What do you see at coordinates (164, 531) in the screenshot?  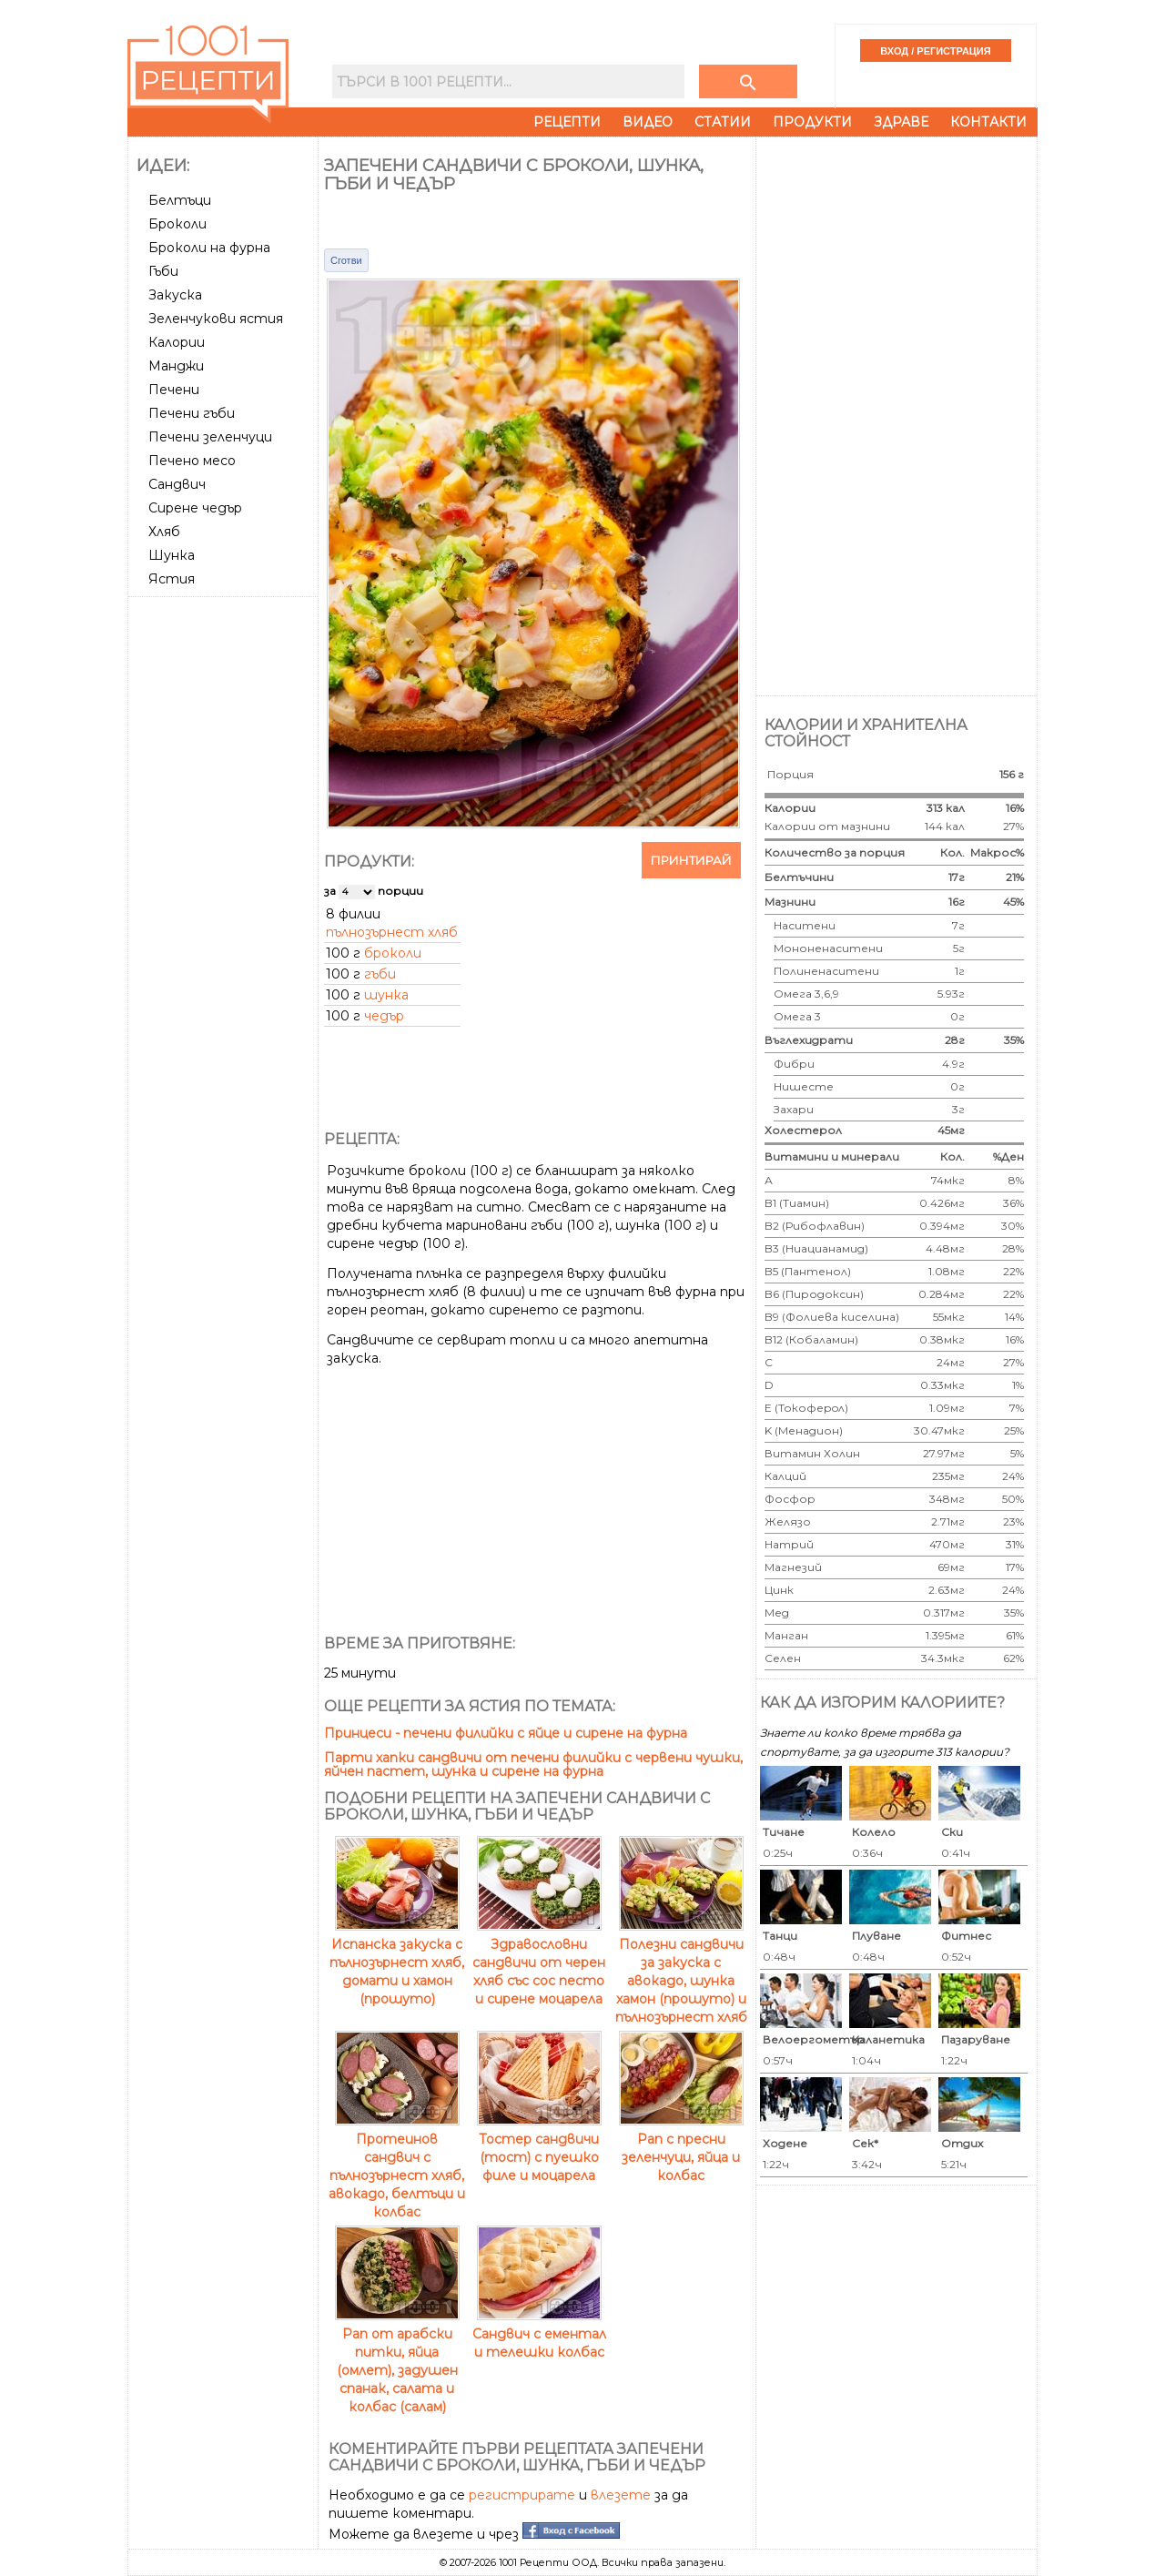 I see `Хляб` at bounding box center [164, 531].